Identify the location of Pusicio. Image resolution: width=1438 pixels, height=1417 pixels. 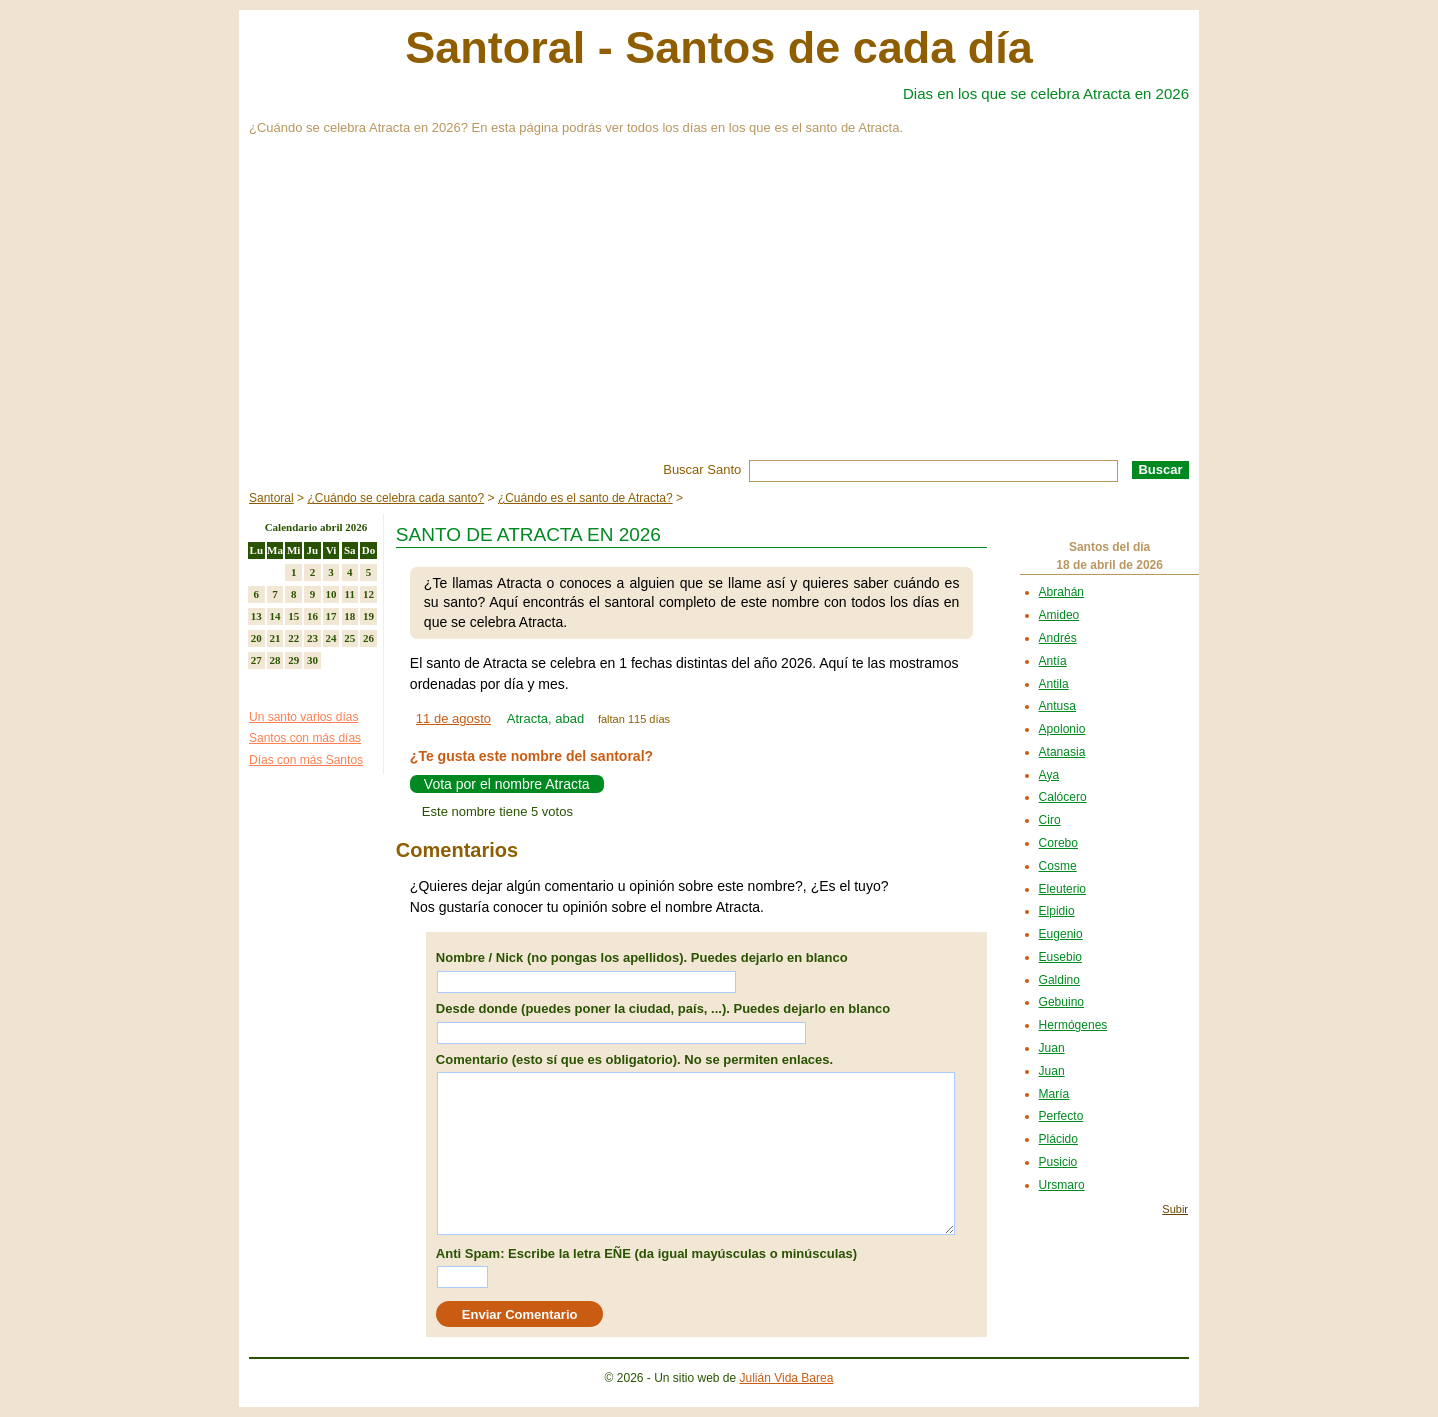
(1058, 1162).